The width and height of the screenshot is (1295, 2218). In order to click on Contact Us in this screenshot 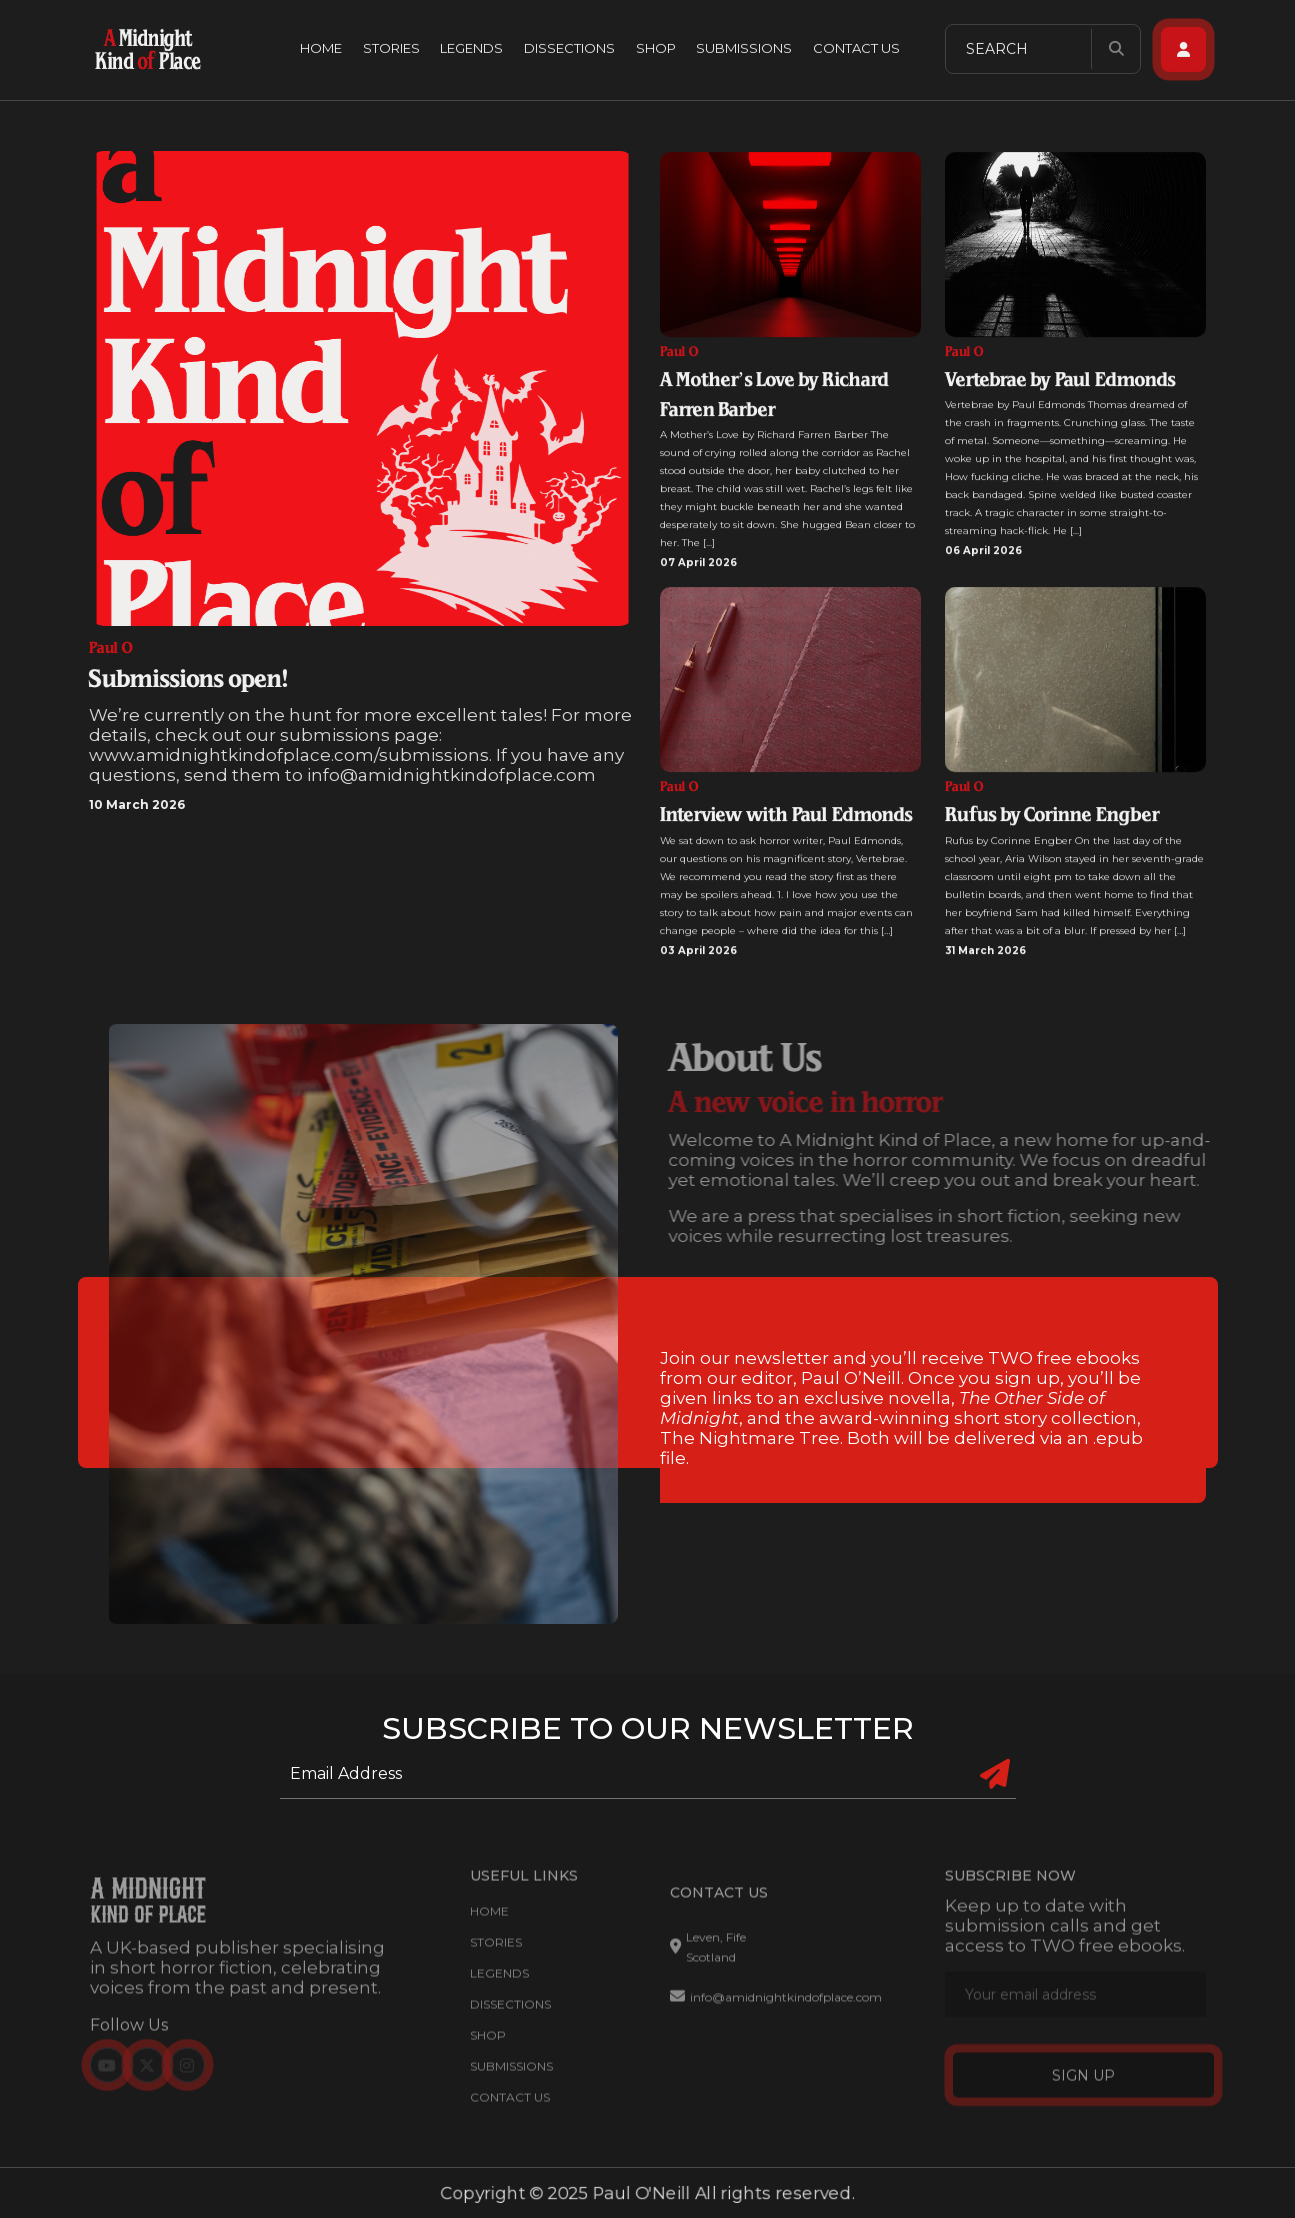, I will do `click(856, 45)`.